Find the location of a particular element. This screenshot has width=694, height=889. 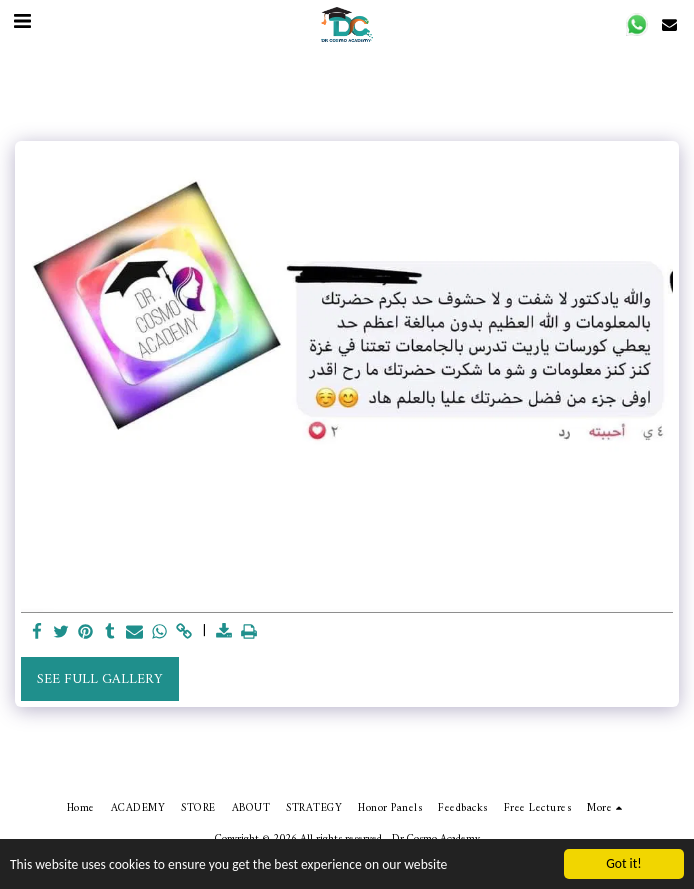

[button] is located at coordinates (637, 24).